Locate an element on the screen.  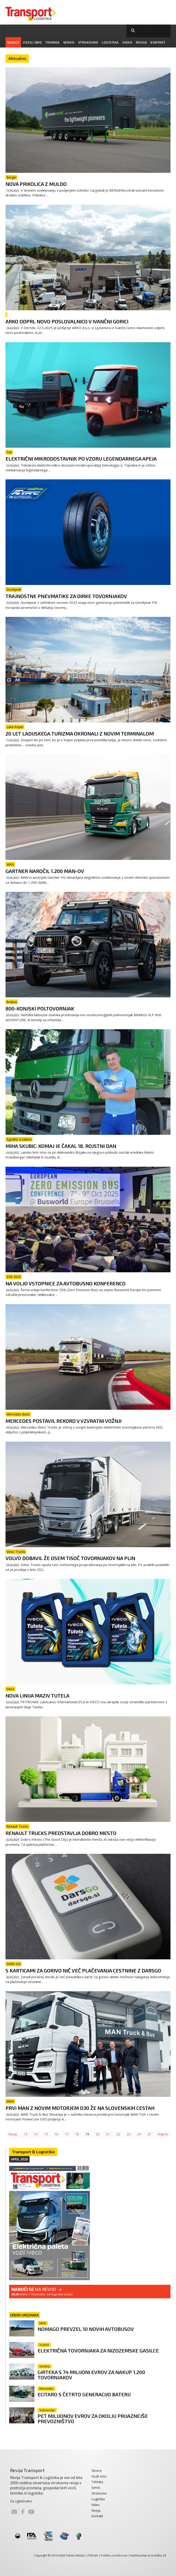
Politika zasebnosti is located at coordinates (114, 2555).